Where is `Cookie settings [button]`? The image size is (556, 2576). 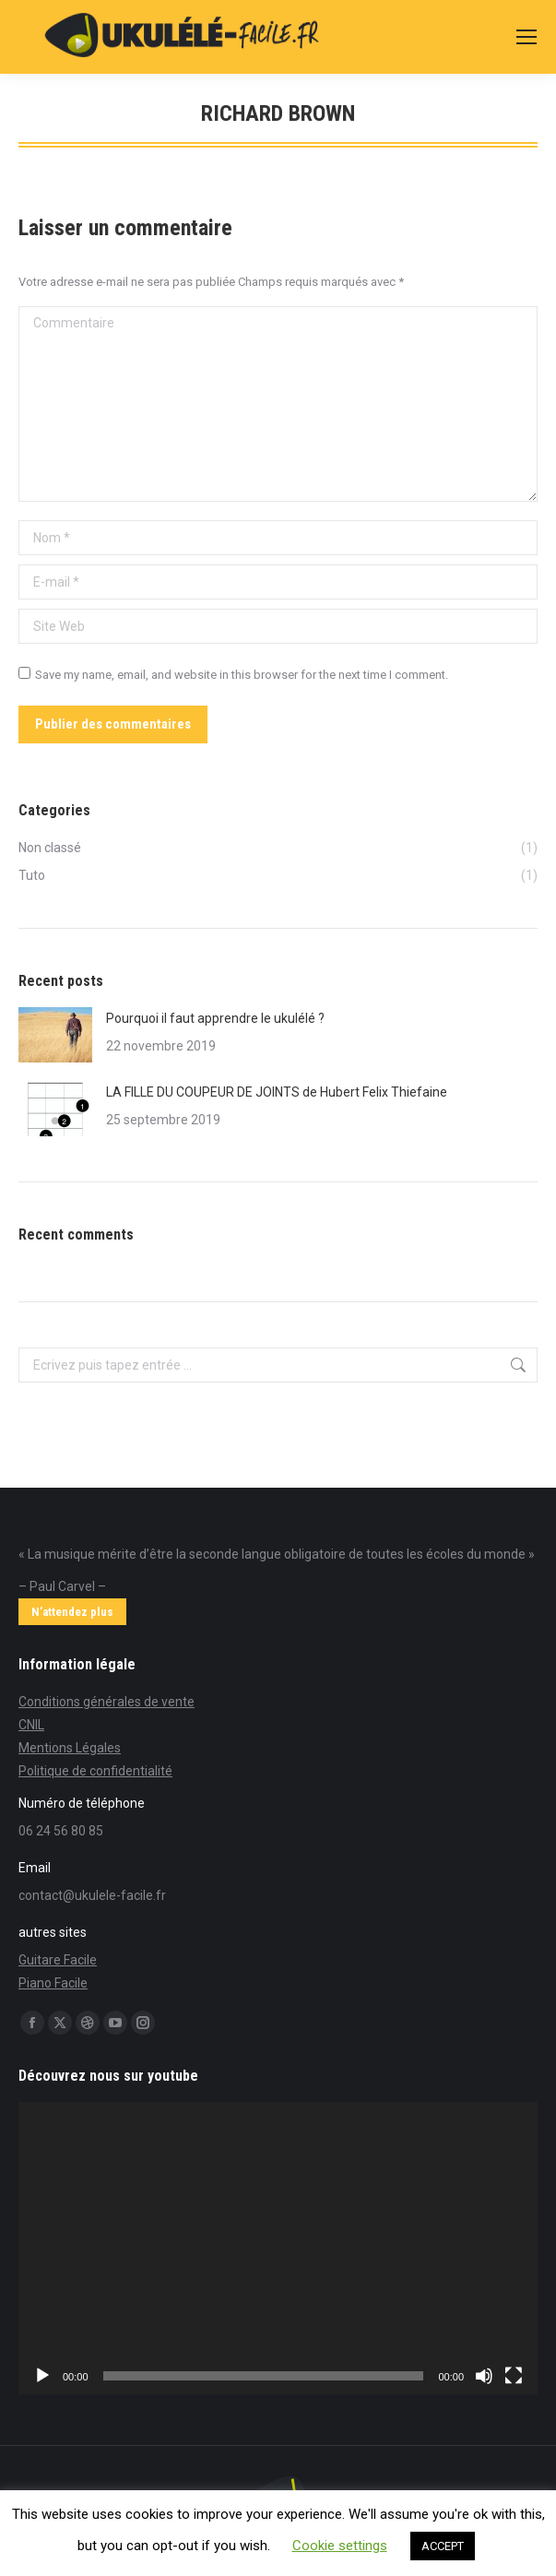 Cookie settings [button] is located at coordinates (339, 2545).